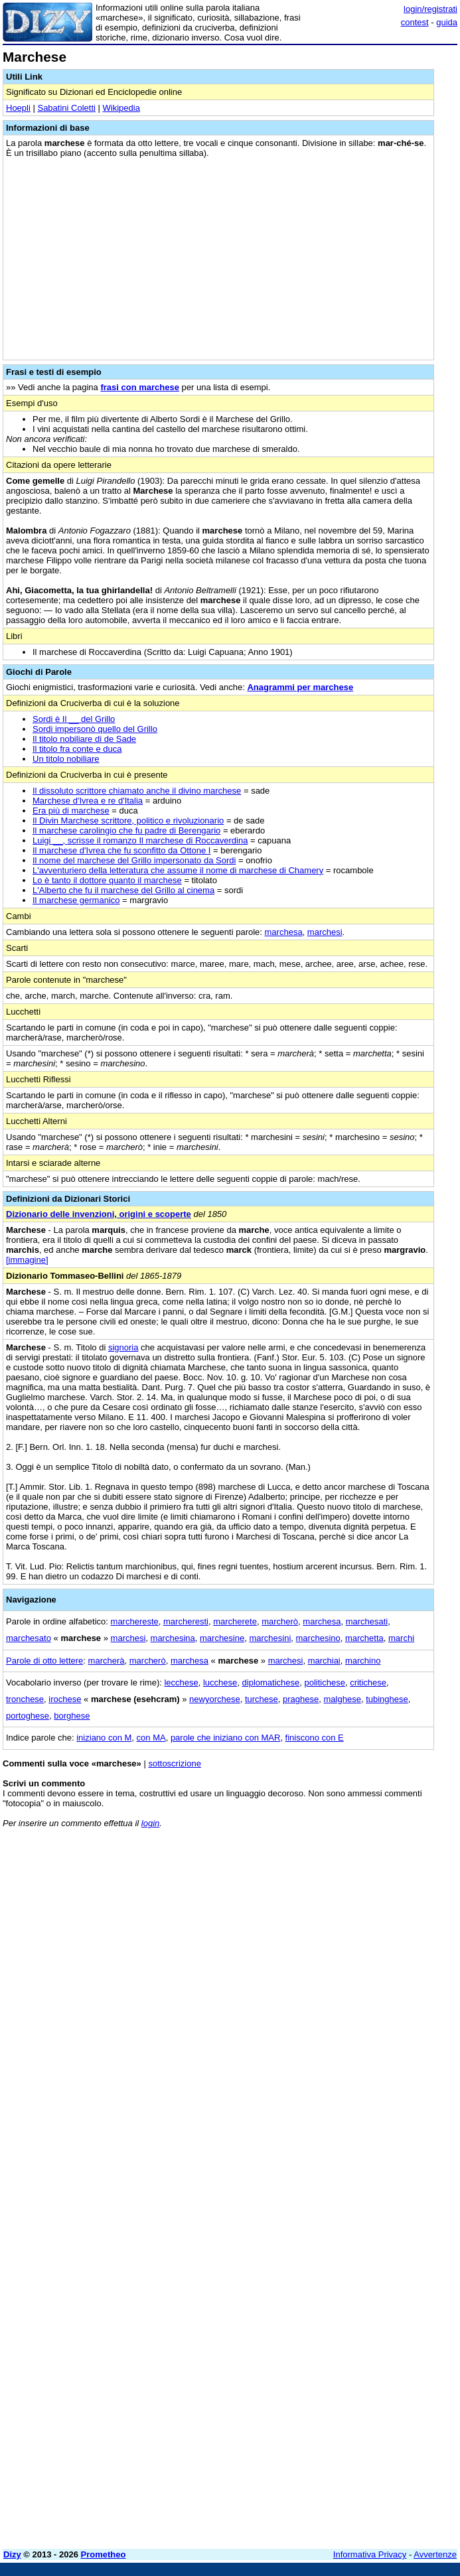 This screenshot has width=460, height=2576. I want to click on Wikipedia, so click(121, 108).